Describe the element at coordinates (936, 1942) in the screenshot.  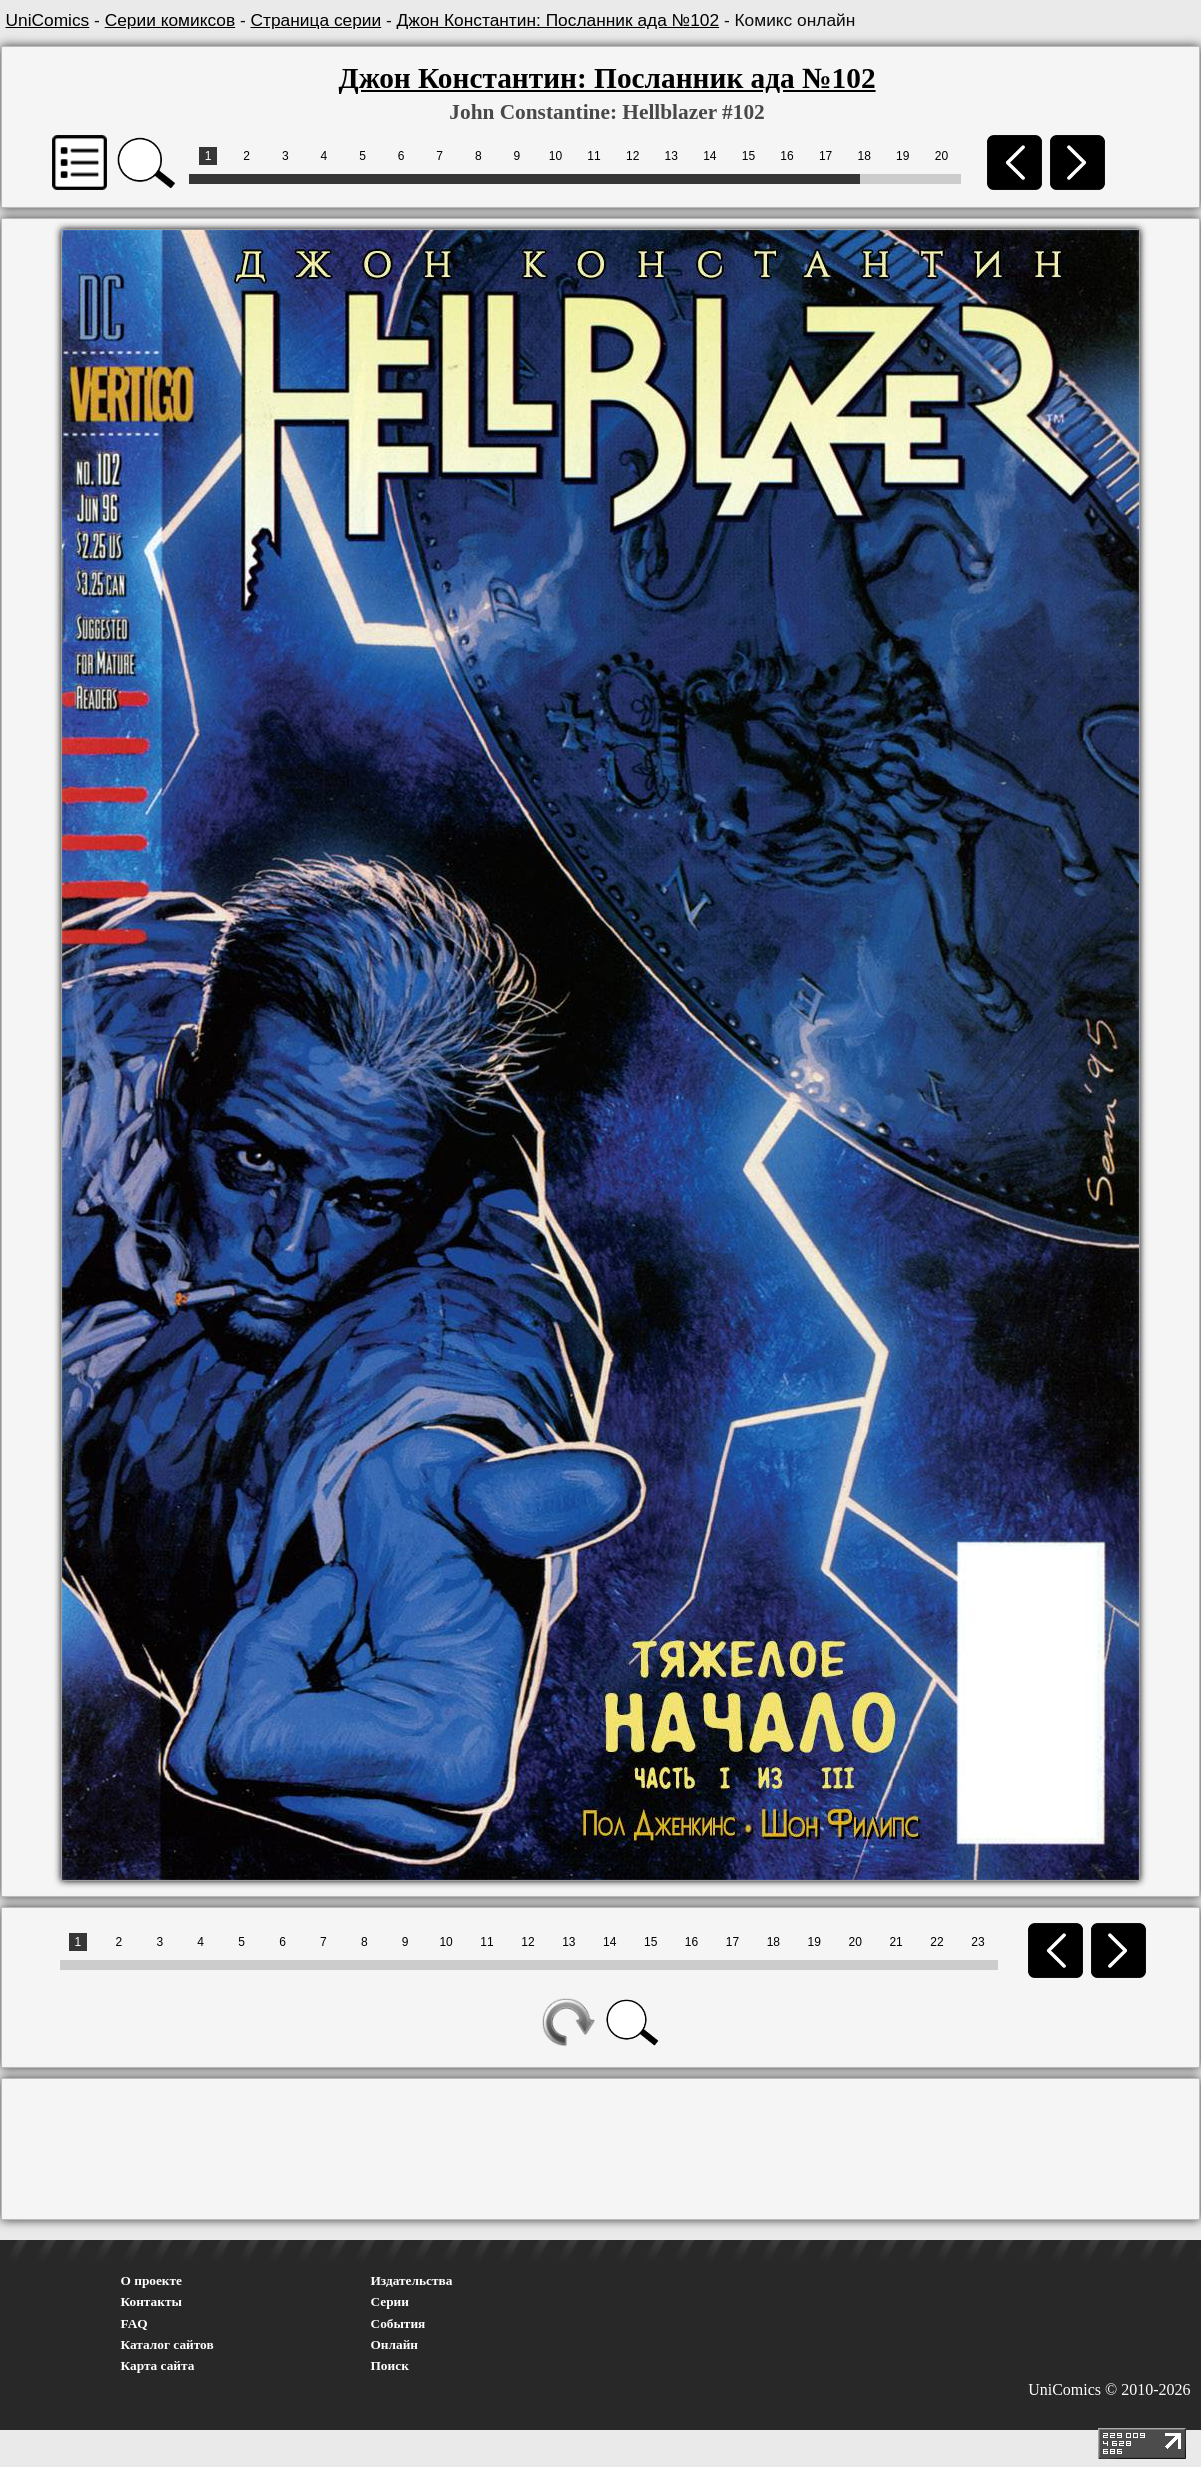
I see `22` at that location.